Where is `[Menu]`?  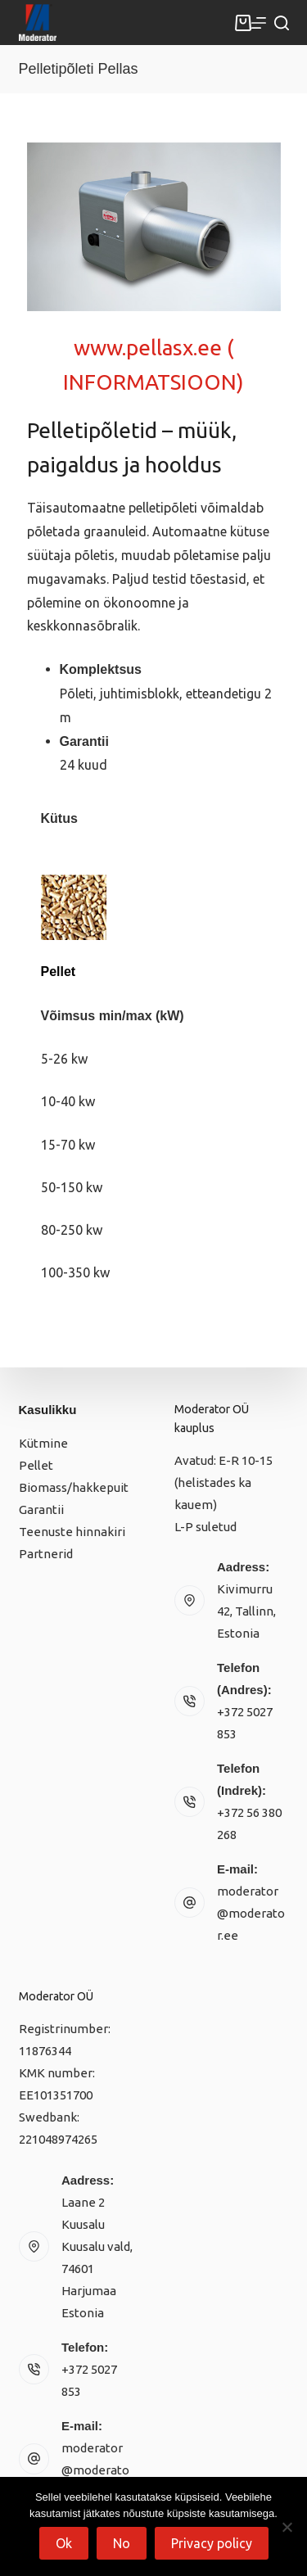
[Menu] is located at coordinates (258, 23).